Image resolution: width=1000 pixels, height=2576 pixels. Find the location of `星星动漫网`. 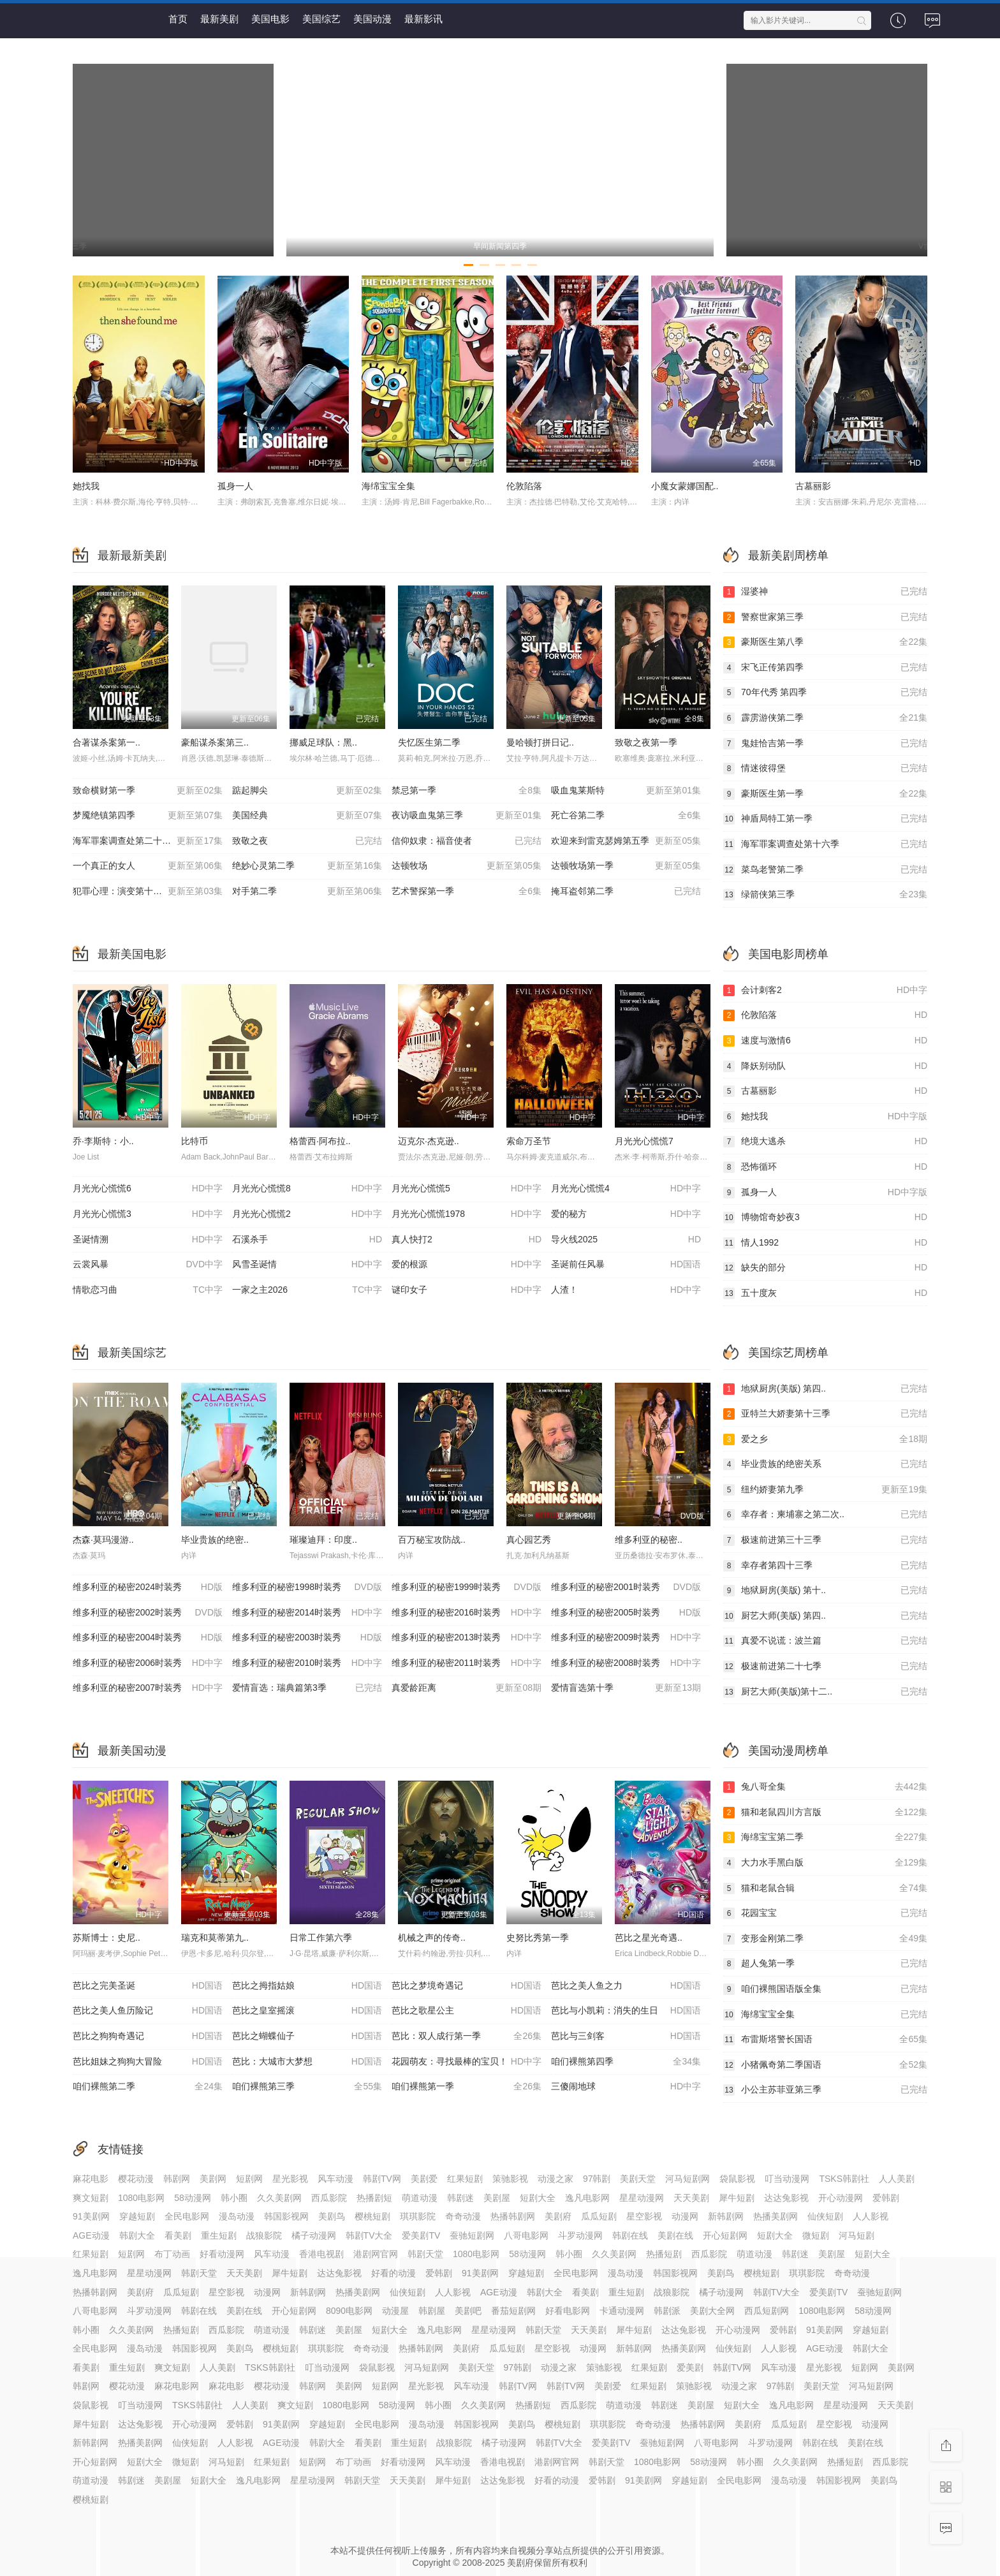

星星动漫网 is located at coordinates (641, 2198).